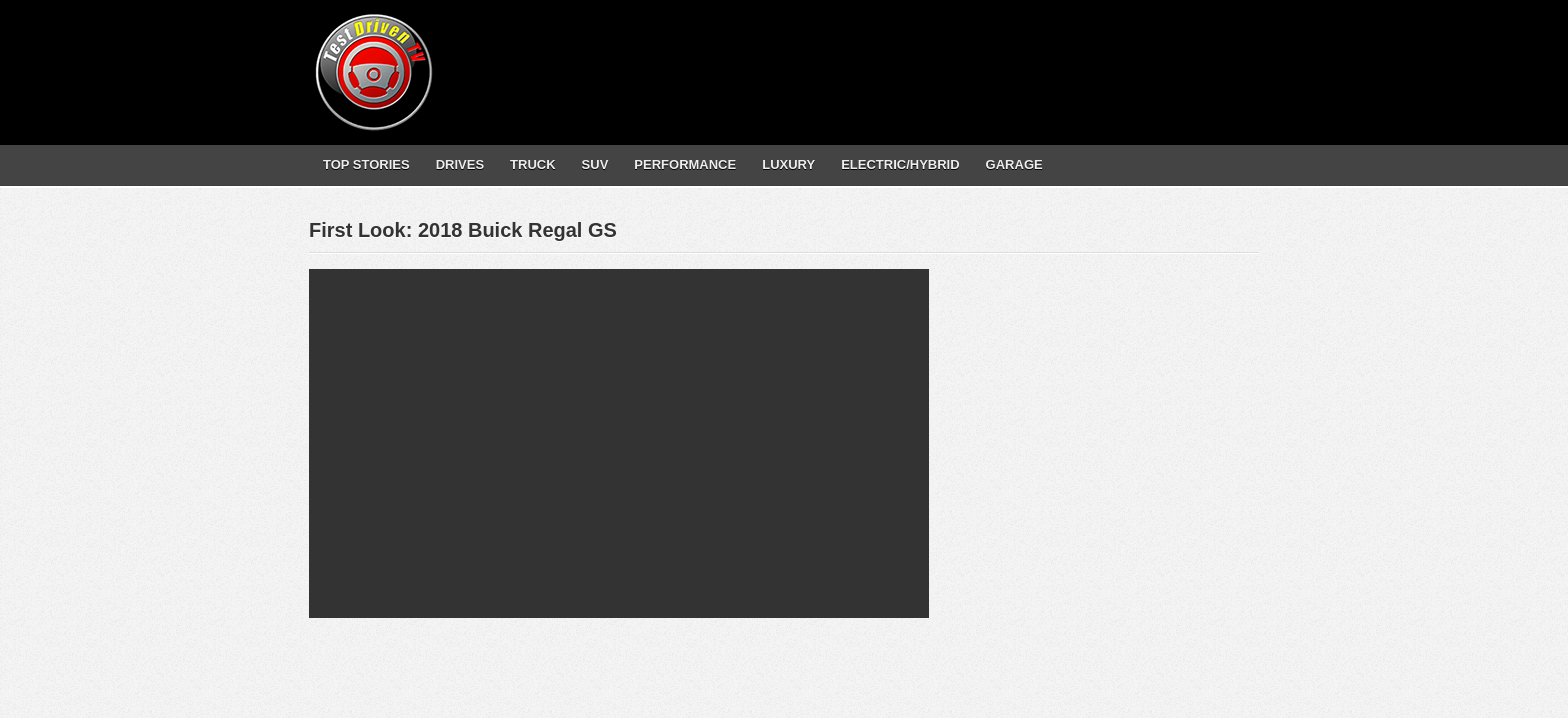  What do you see at coordinates (595, 164) in the screenshot?
I see `SUV` at bounding box center [595, 164].